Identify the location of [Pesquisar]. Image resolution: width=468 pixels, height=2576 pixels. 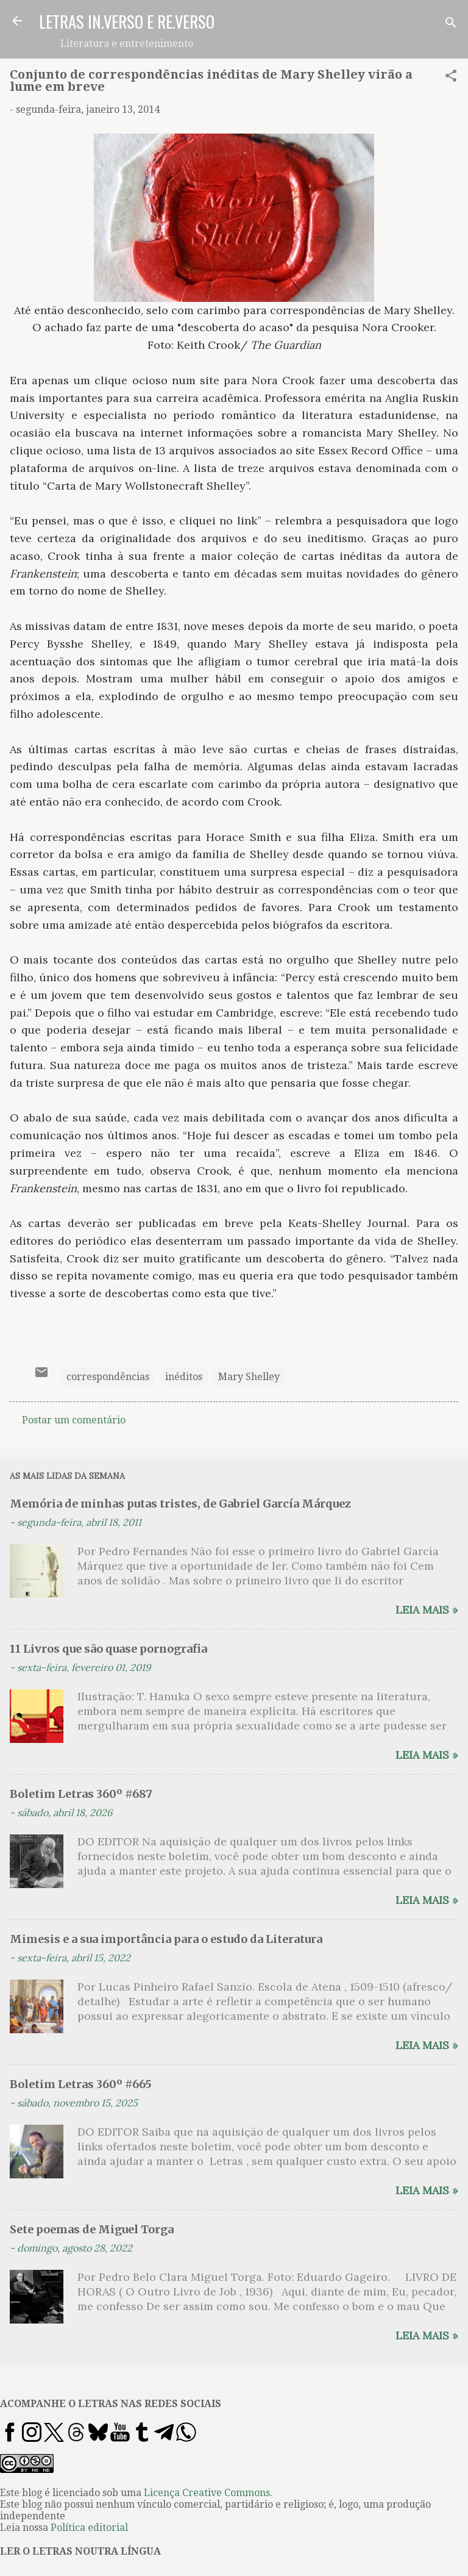
(451, 24).